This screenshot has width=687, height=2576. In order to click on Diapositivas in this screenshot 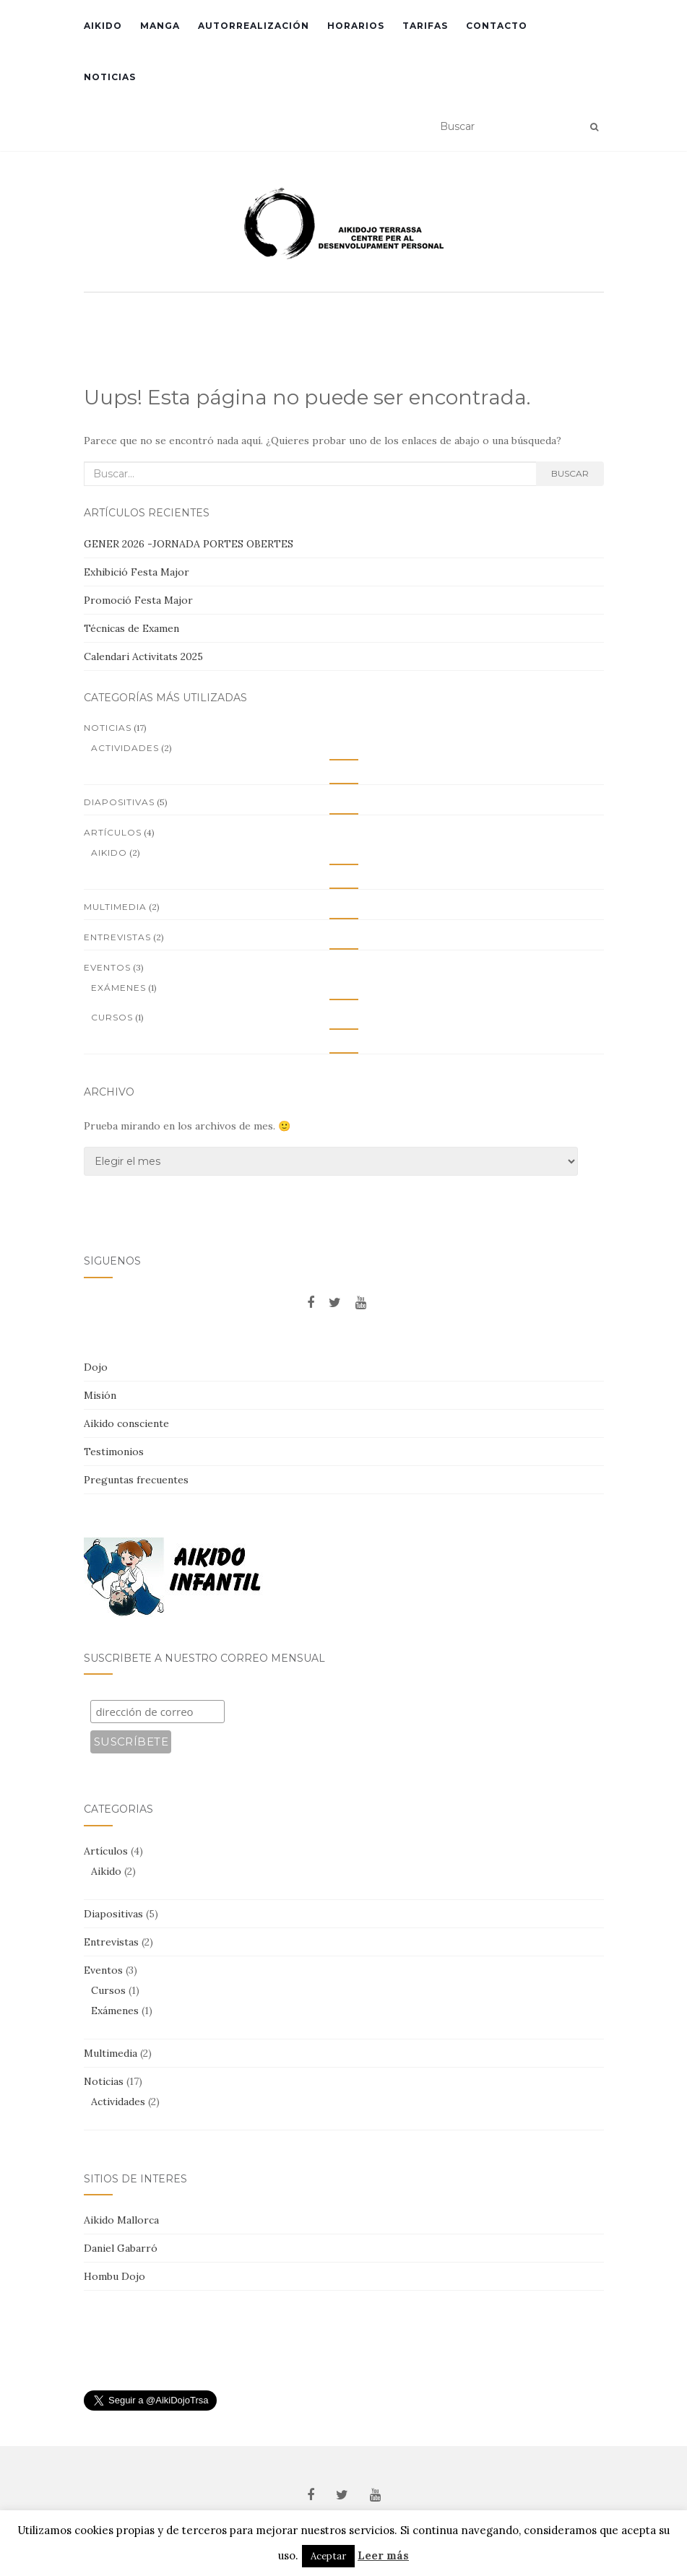, I will do `click(119, 802)`.